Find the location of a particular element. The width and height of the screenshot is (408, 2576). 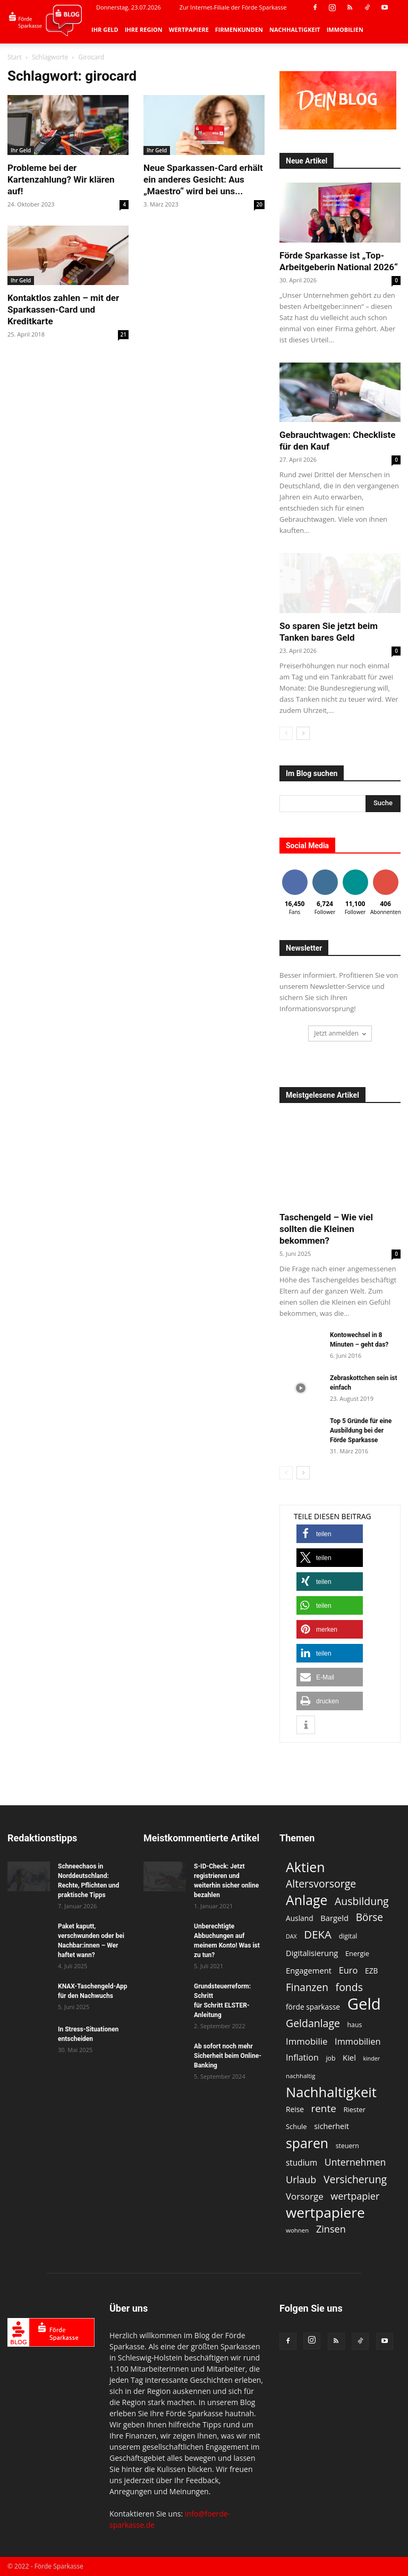

Anlage [Anlage (48 Einträge)] is located at coordinates (306, 1900).